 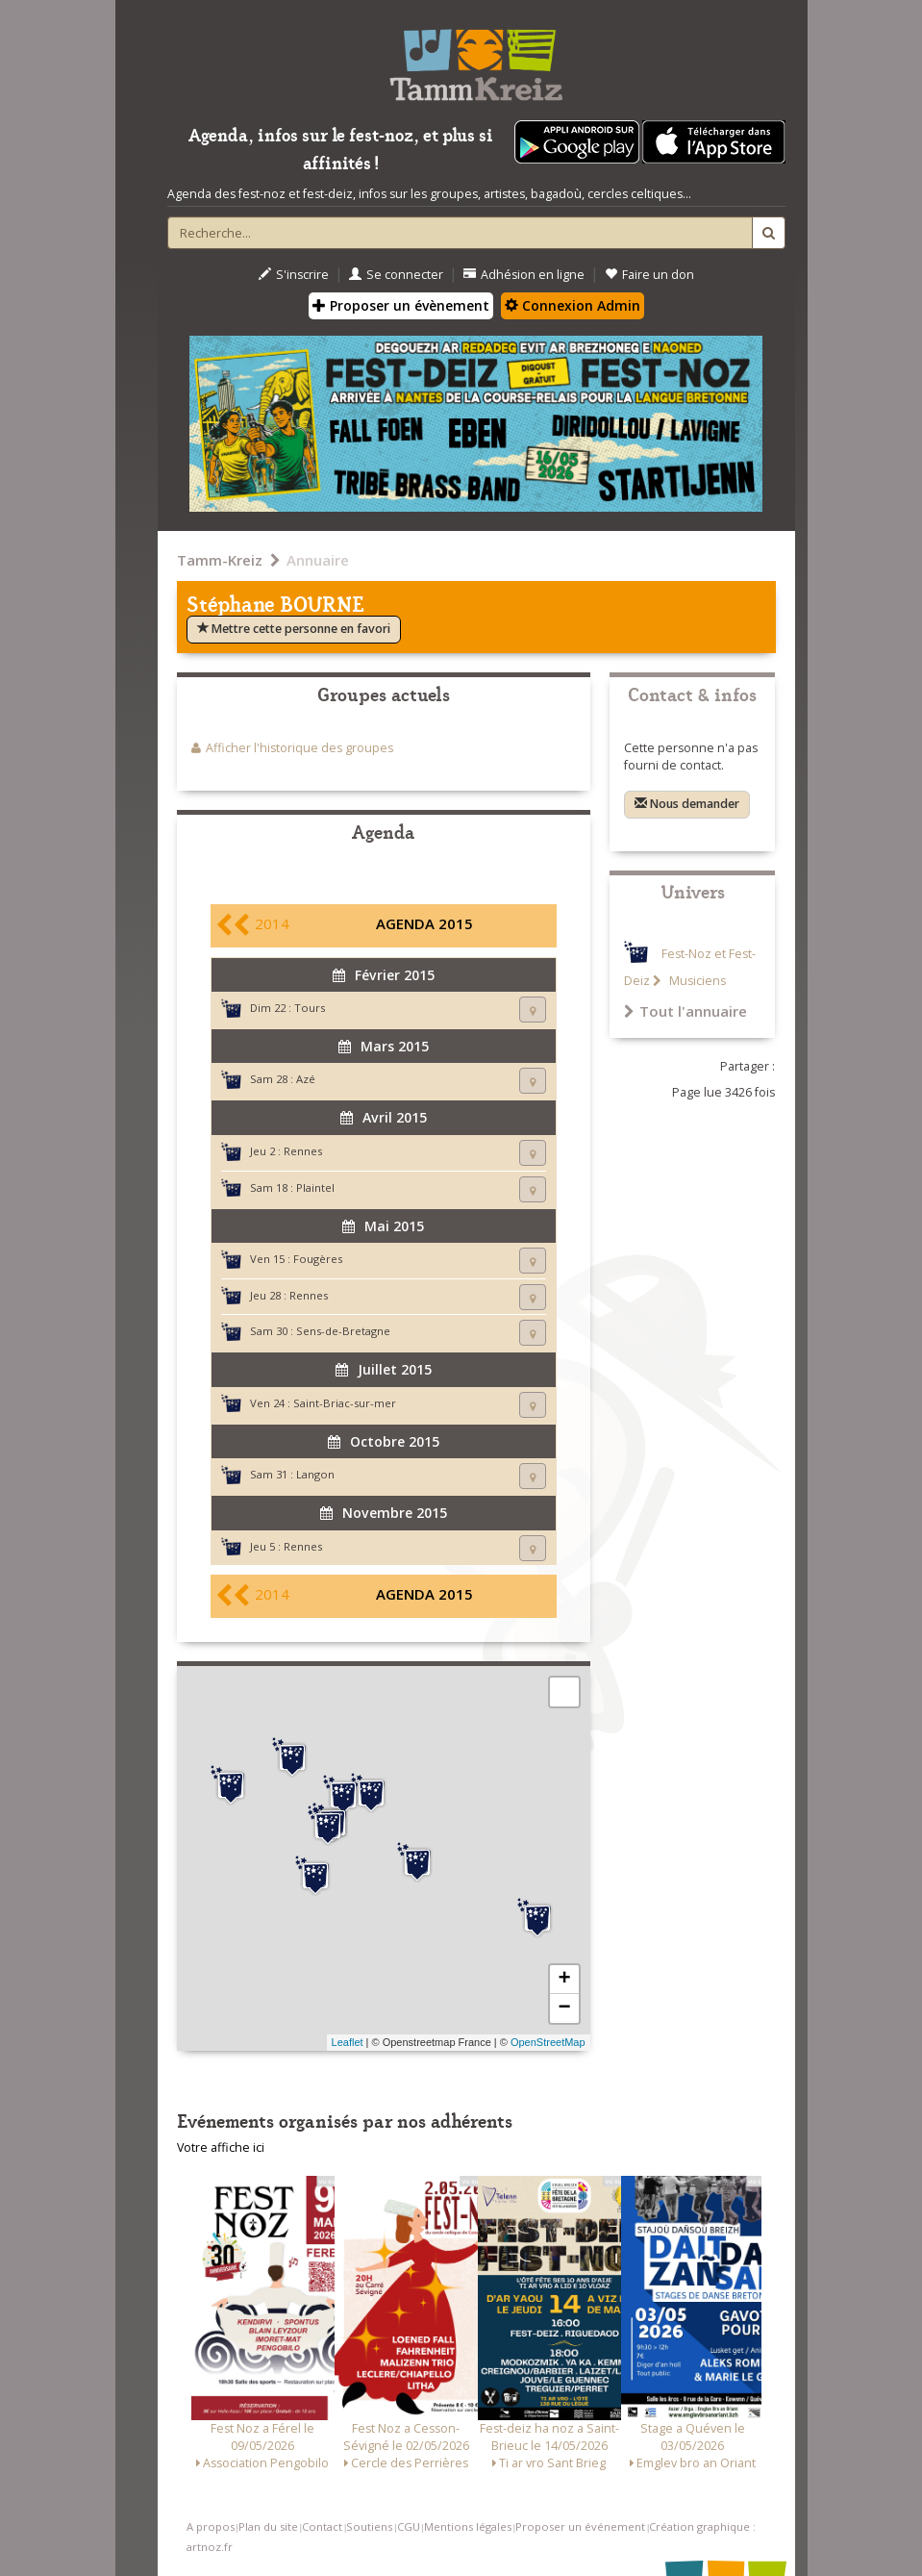 I want to click on Fougères, so click(x=317, y=1258).